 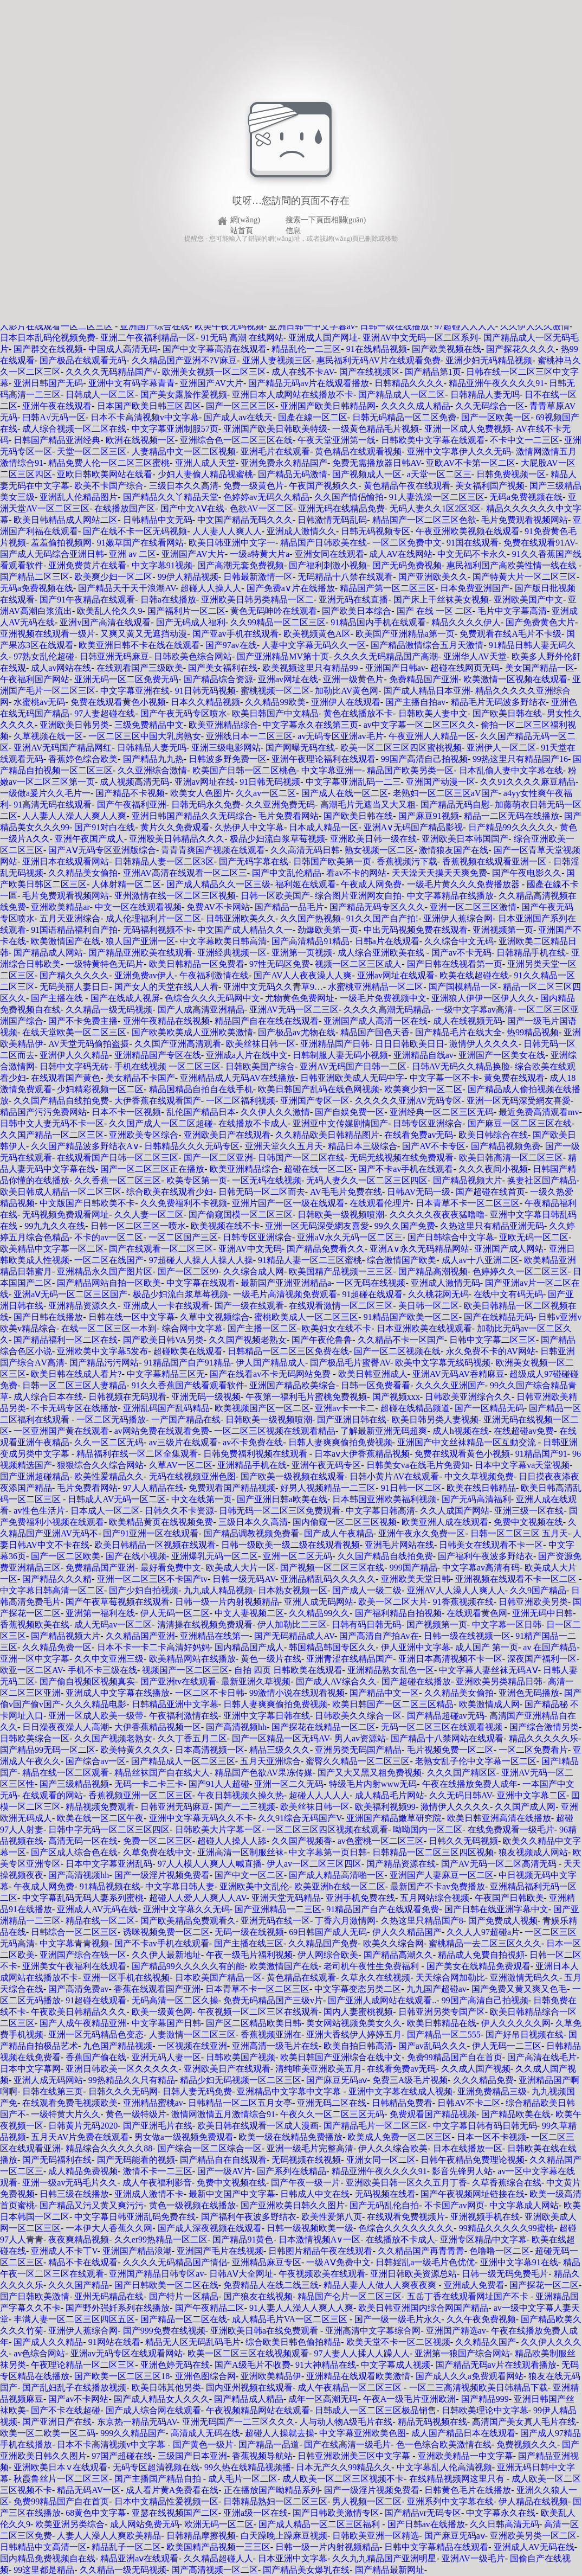 I want to click on 亚洲无码中日韩, so click(x=542, y=1613).